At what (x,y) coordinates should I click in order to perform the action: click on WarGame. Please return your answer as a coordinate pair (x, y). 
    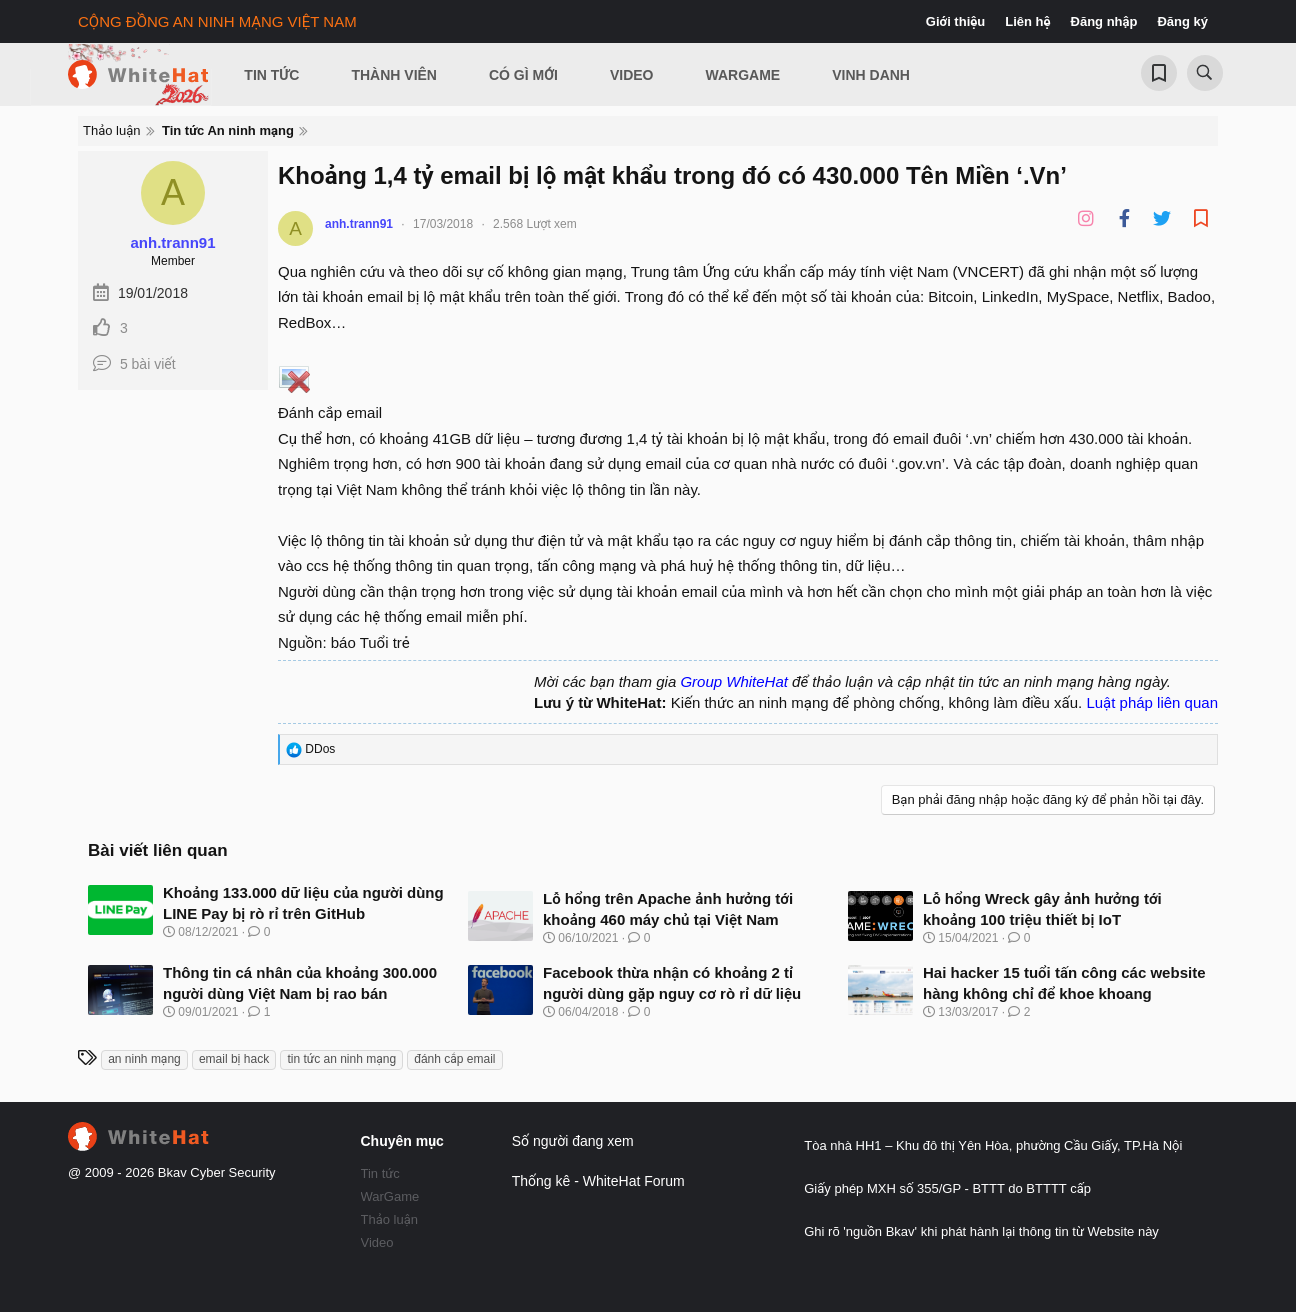
    Looking at the image, I should click on (390, 1196).